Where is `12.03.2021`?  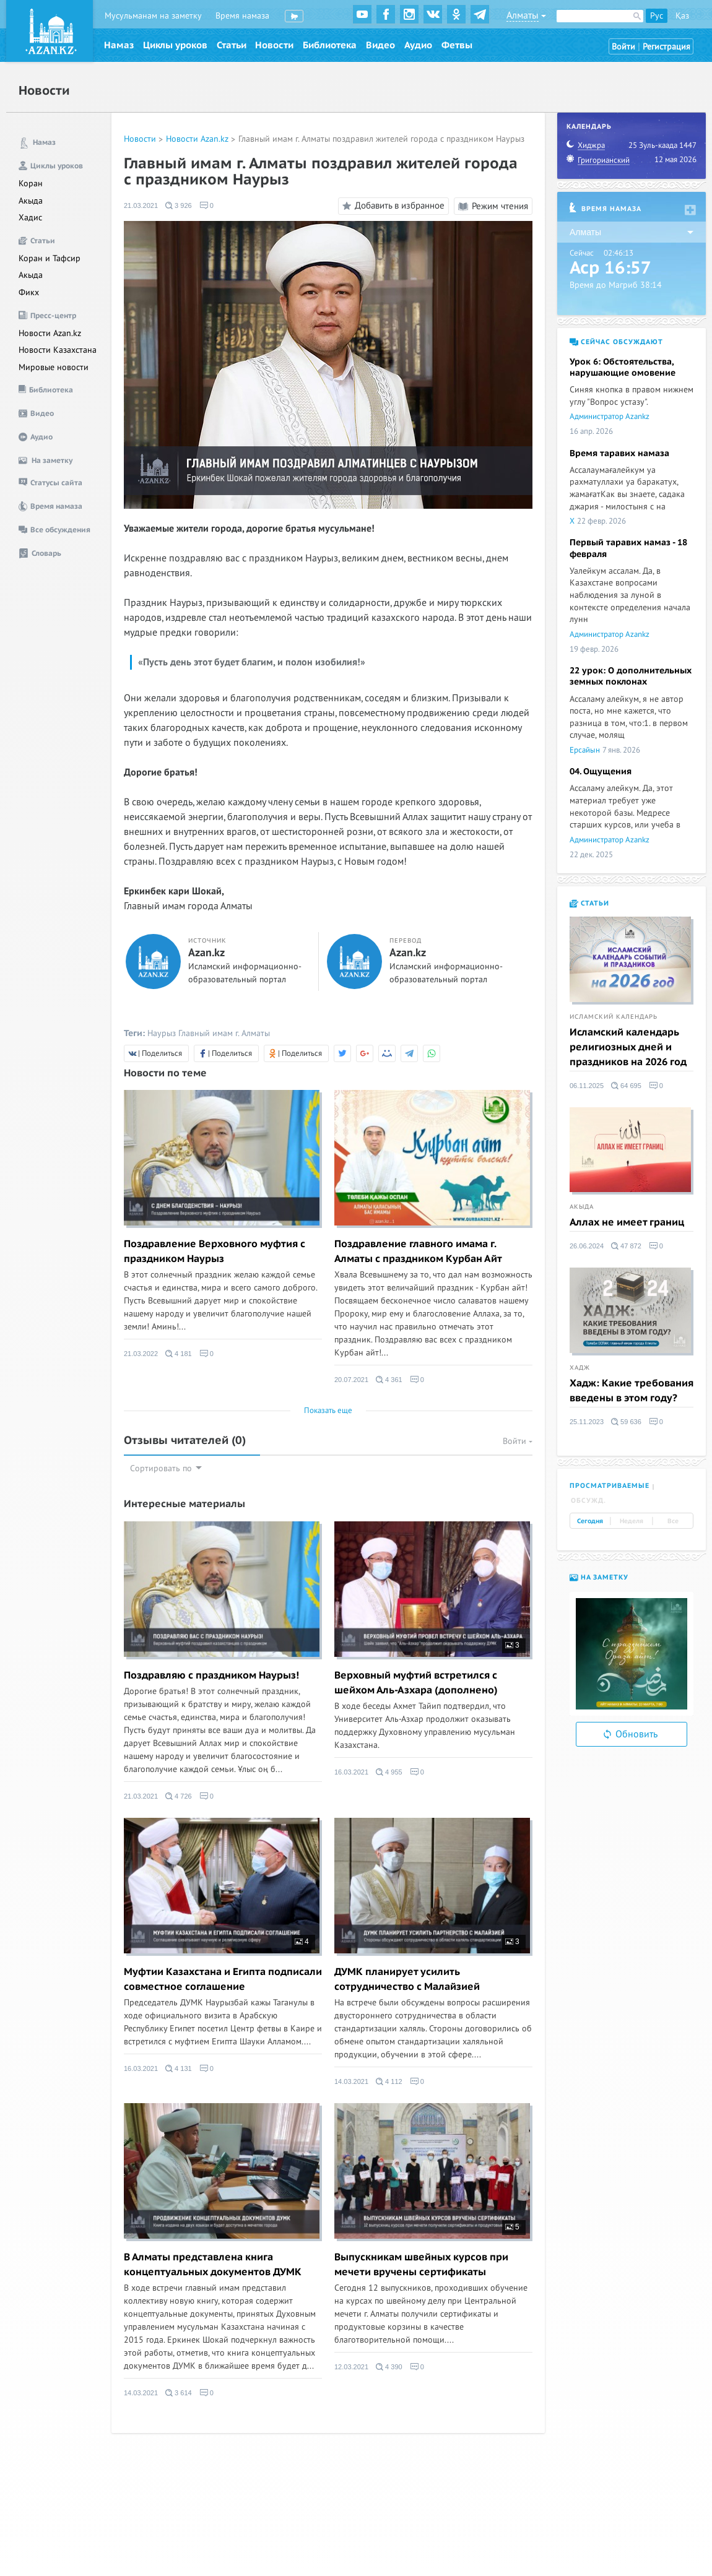
12.03.2021 is located at coordinates (351, 2367).